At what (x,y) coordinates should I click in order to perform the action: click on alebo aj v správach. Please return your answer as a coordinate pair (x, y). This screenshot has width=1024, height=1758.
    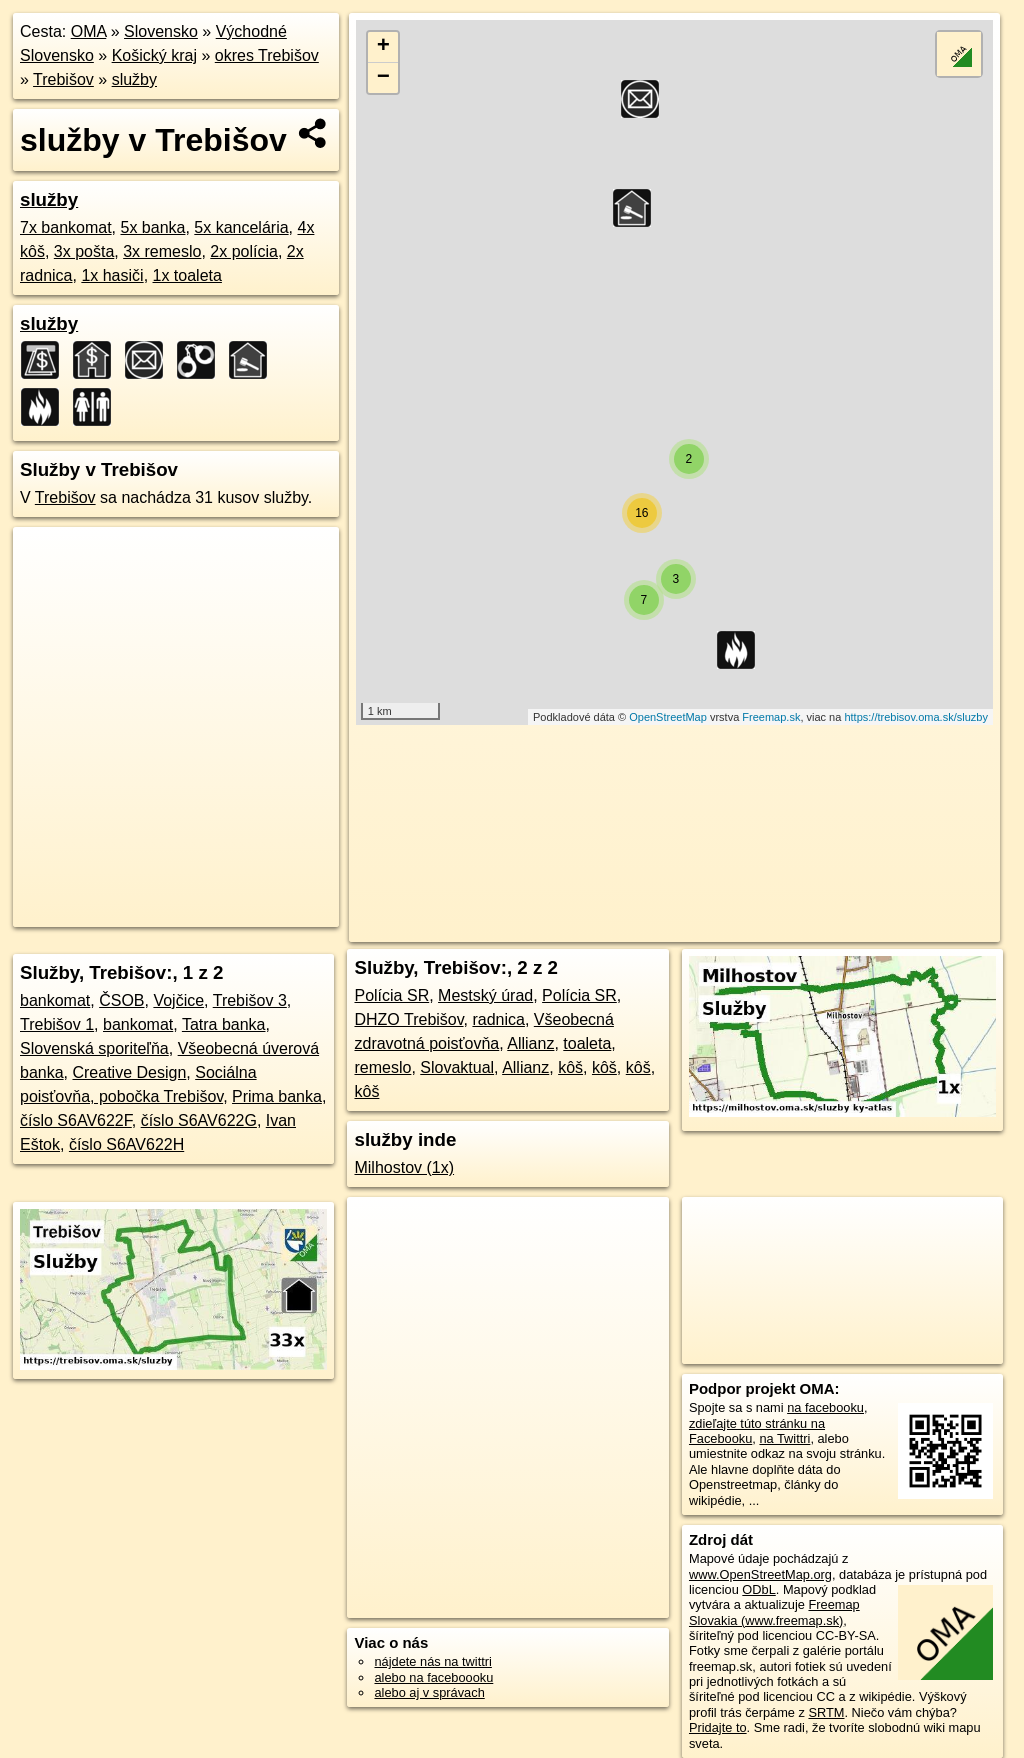
    Looking at the image, I should click on (429, 1692).